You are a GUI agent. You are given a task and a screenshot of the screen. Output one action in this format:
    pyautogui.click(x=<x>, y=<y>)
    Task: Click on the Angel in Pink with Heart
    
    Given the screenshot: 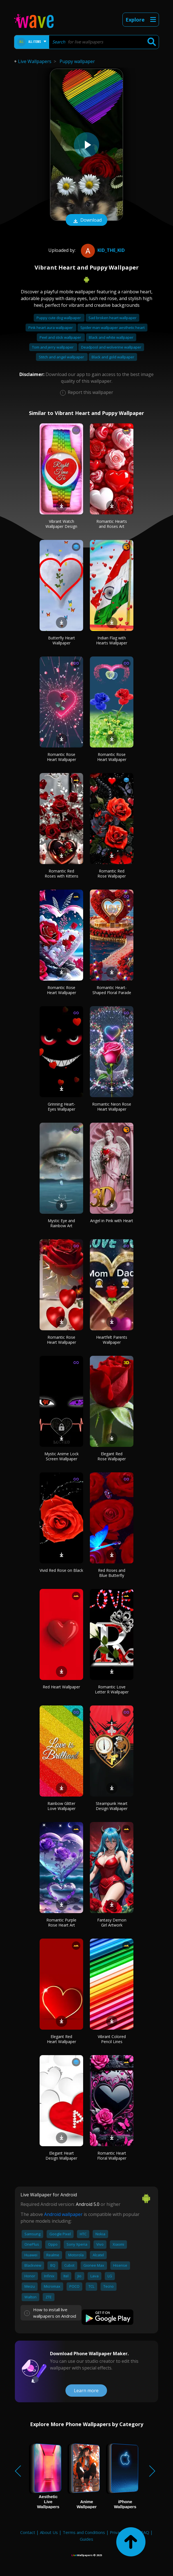 What is the action you would take?
    pyautogui.click(x=111, y=1220)
    